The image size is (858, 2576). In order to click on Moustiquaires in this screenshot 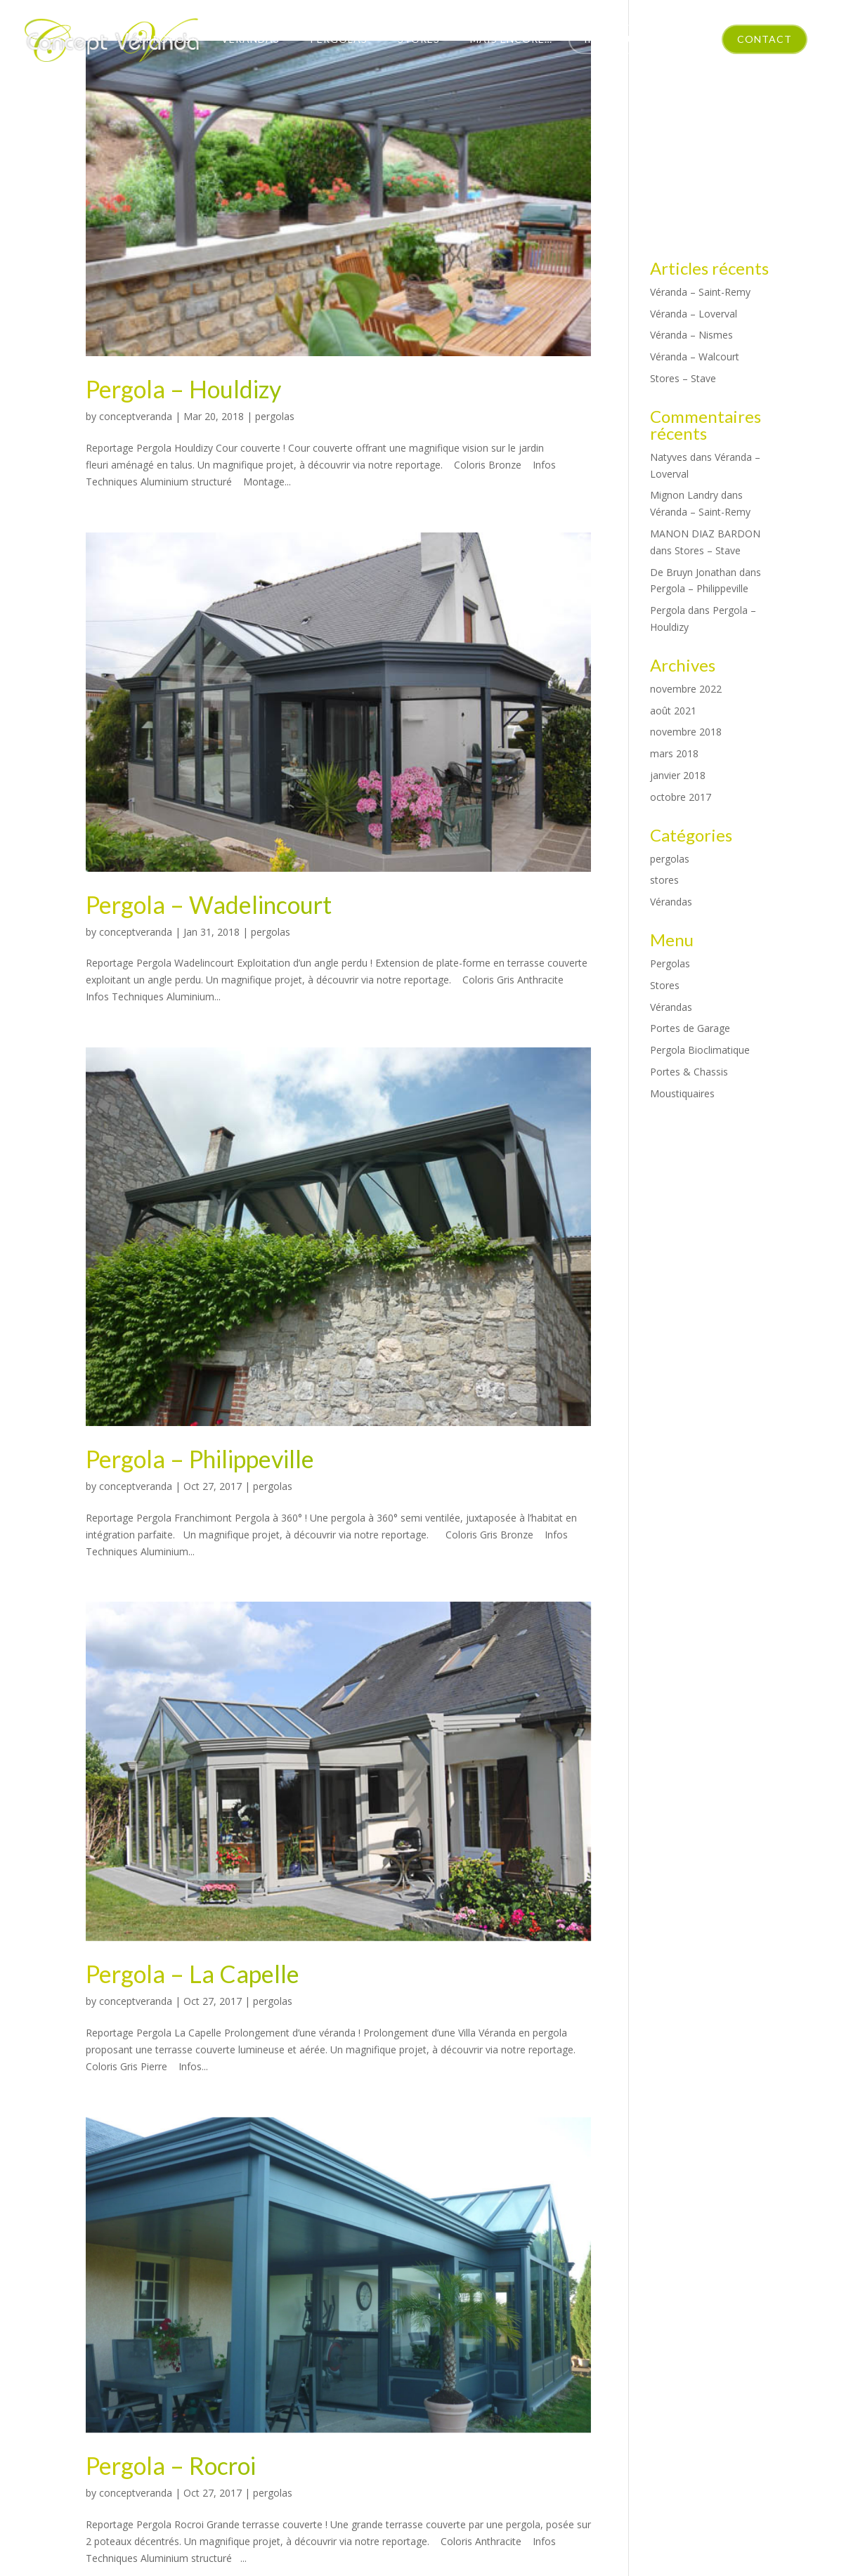, I will do `click(682, 1093)`.